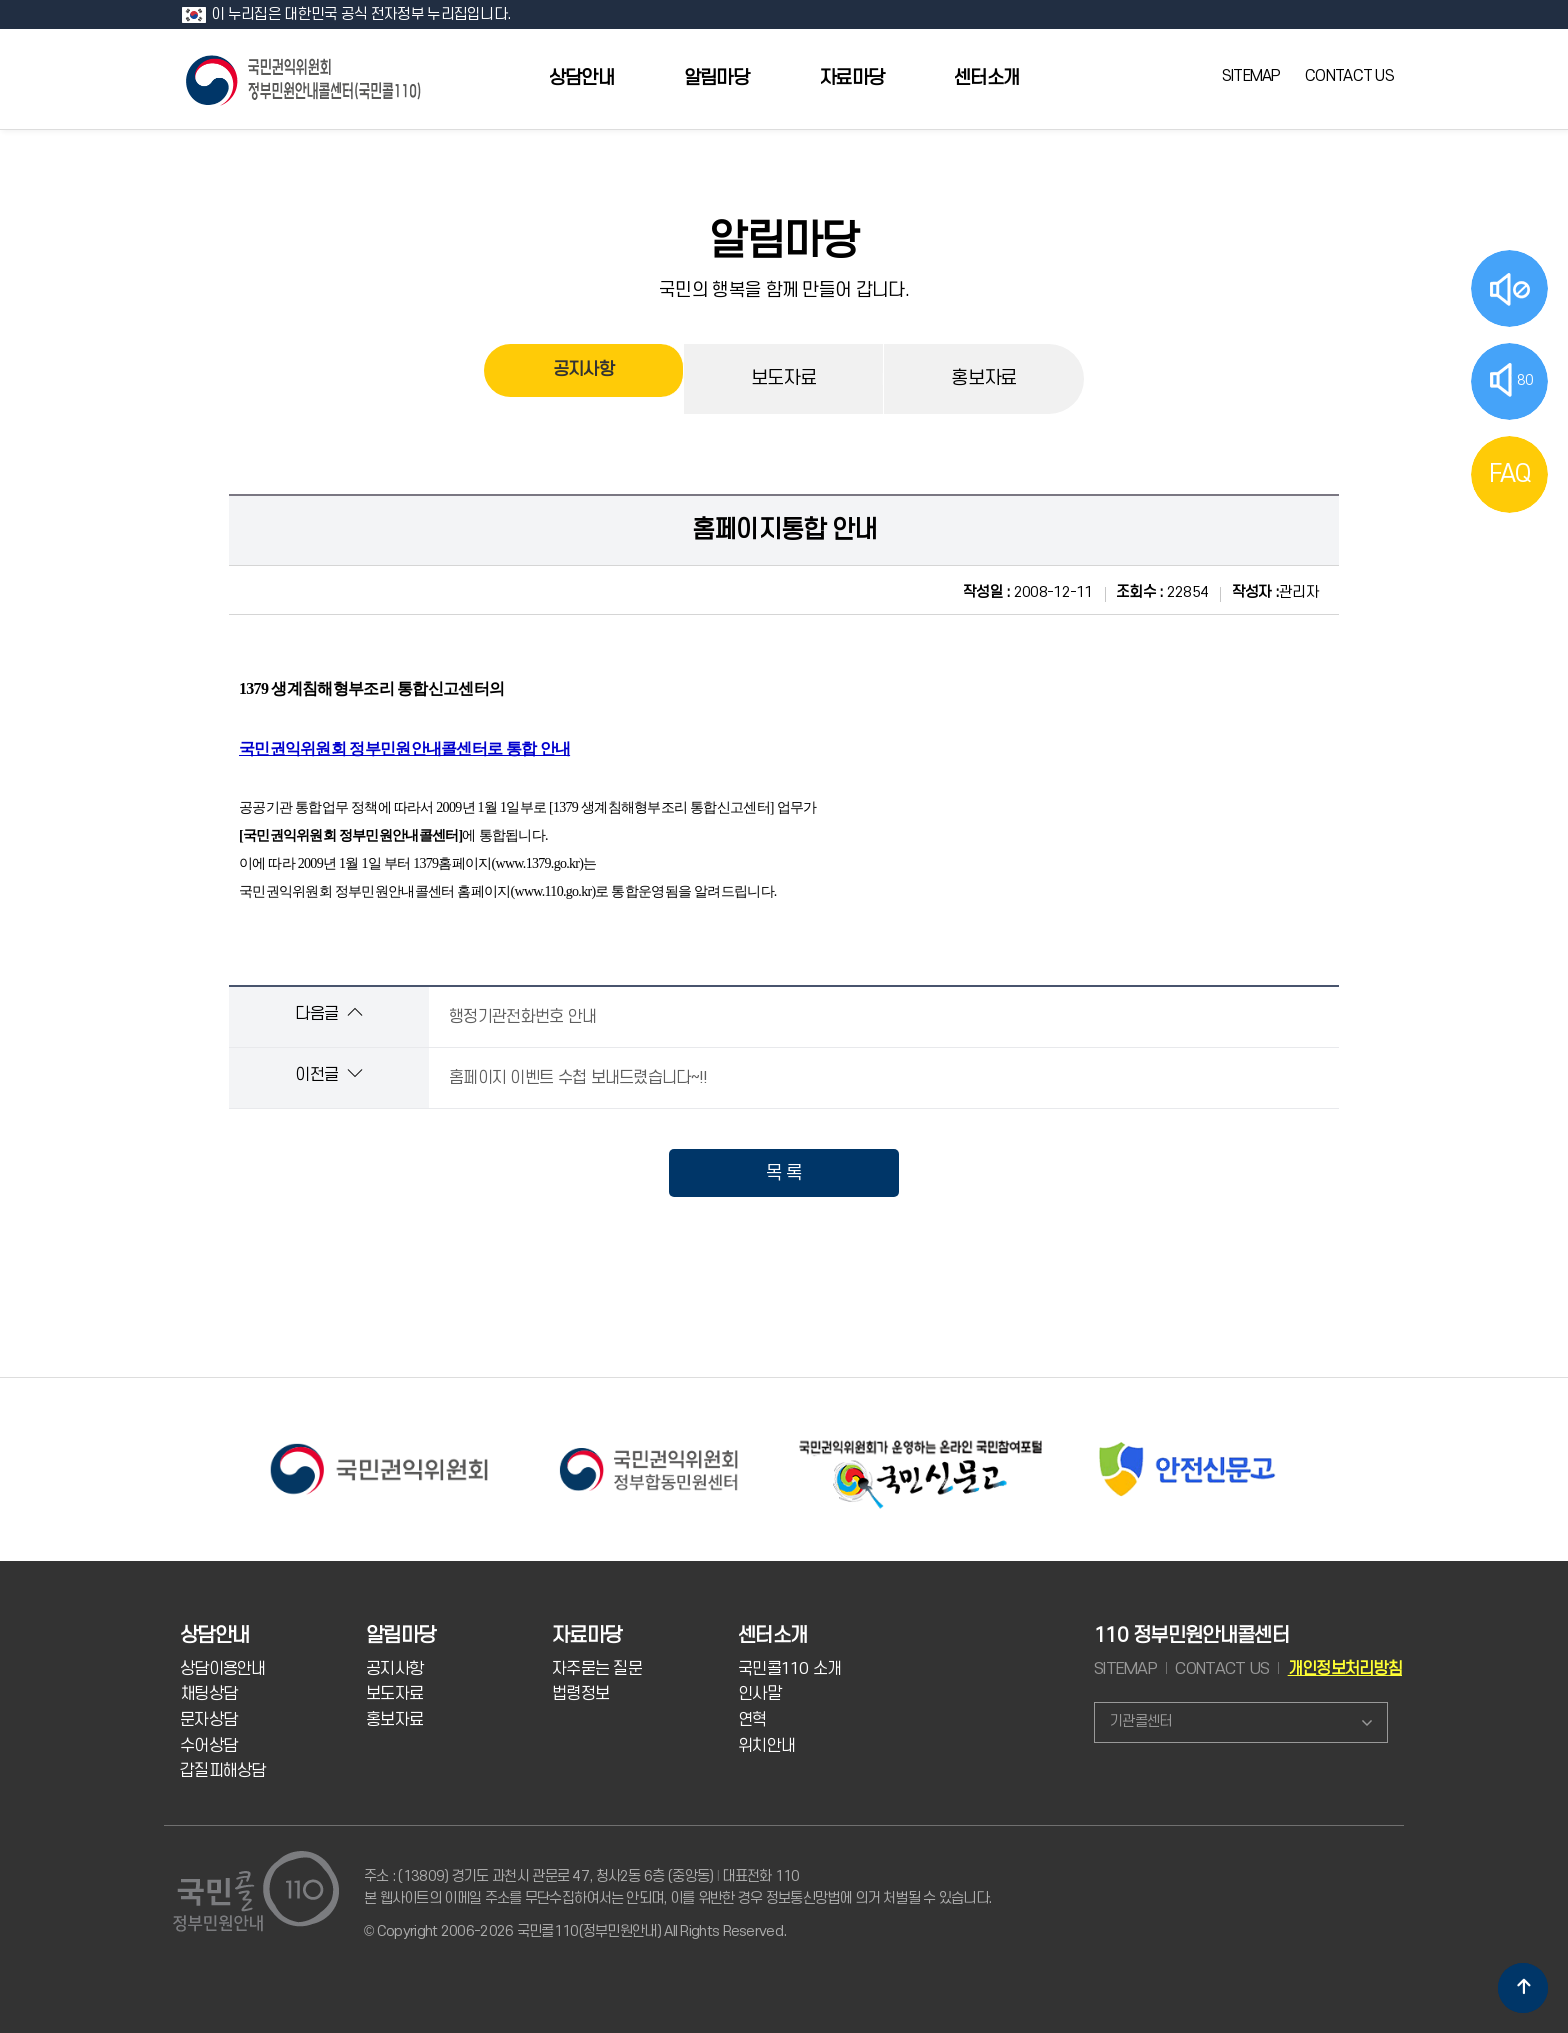 Image resolution: width=1568 pixels, height=2033 pixels. I want to click on 국민의 행복을 함께 만들어 갑니다., so click(784, 290).